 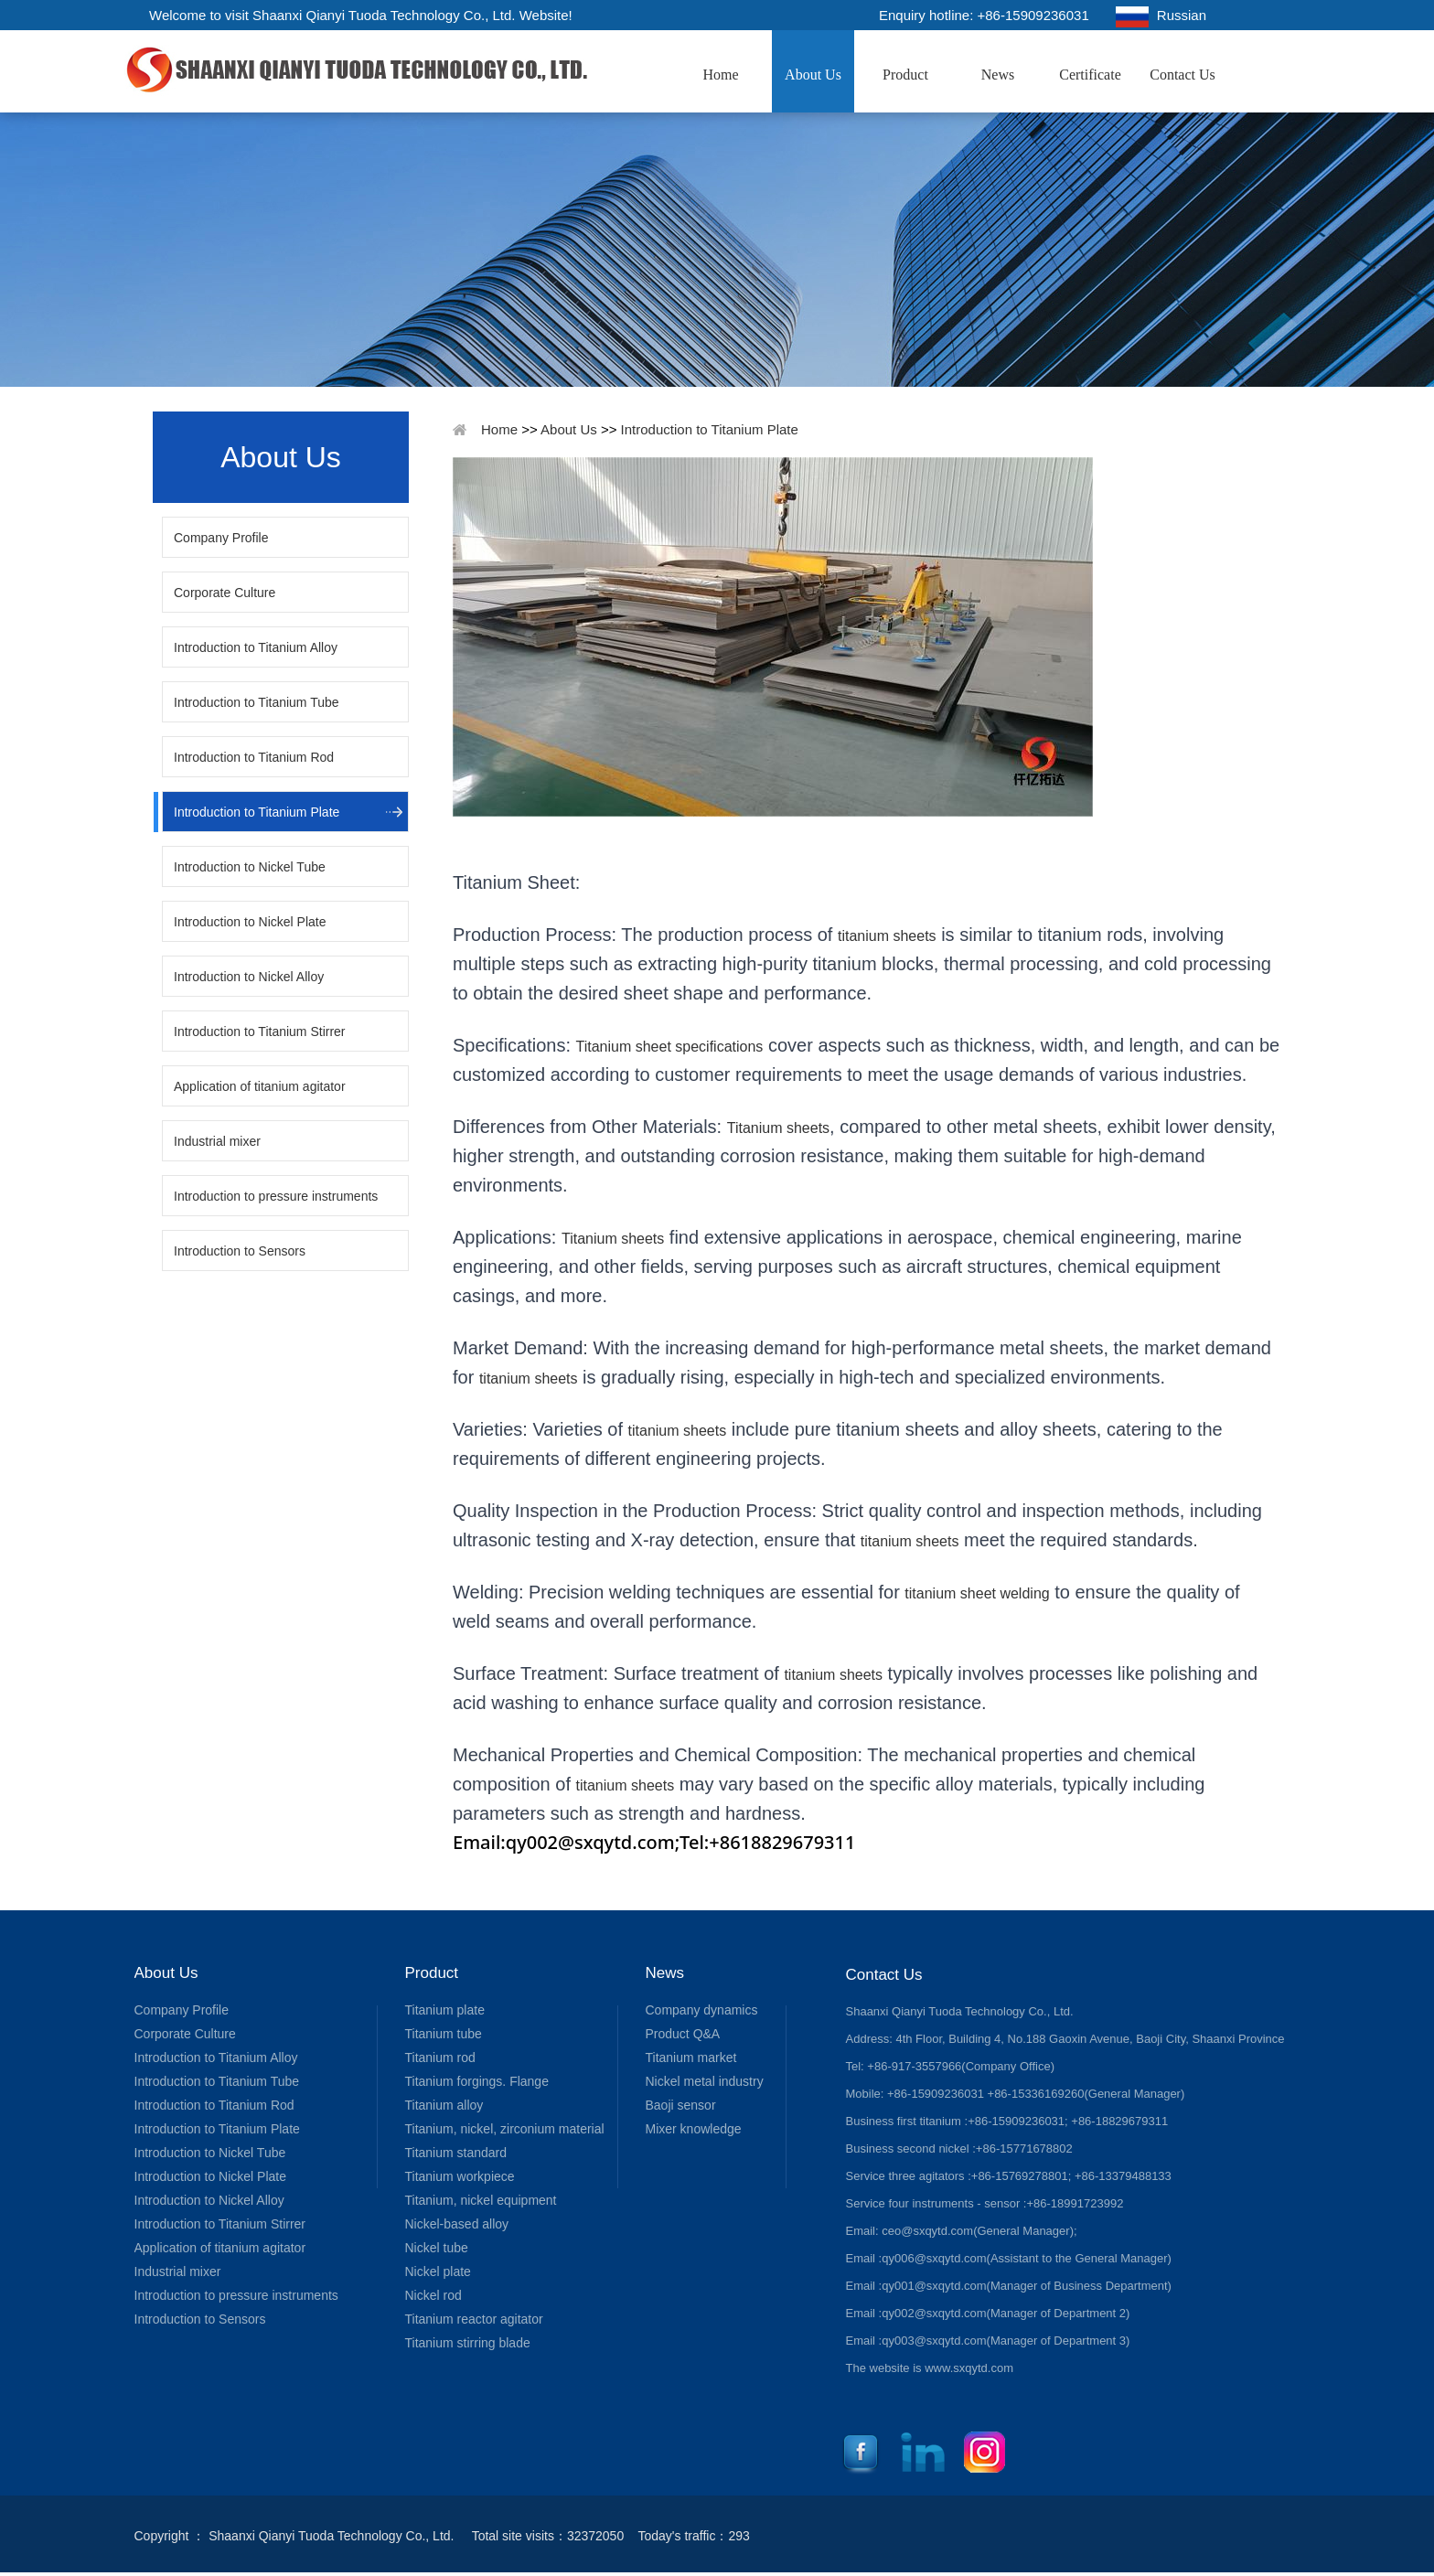 What do you see at coordinates (444, 2105) in the screenshot?
I see `Titanium alloy` at bounding box center [444, 2105].